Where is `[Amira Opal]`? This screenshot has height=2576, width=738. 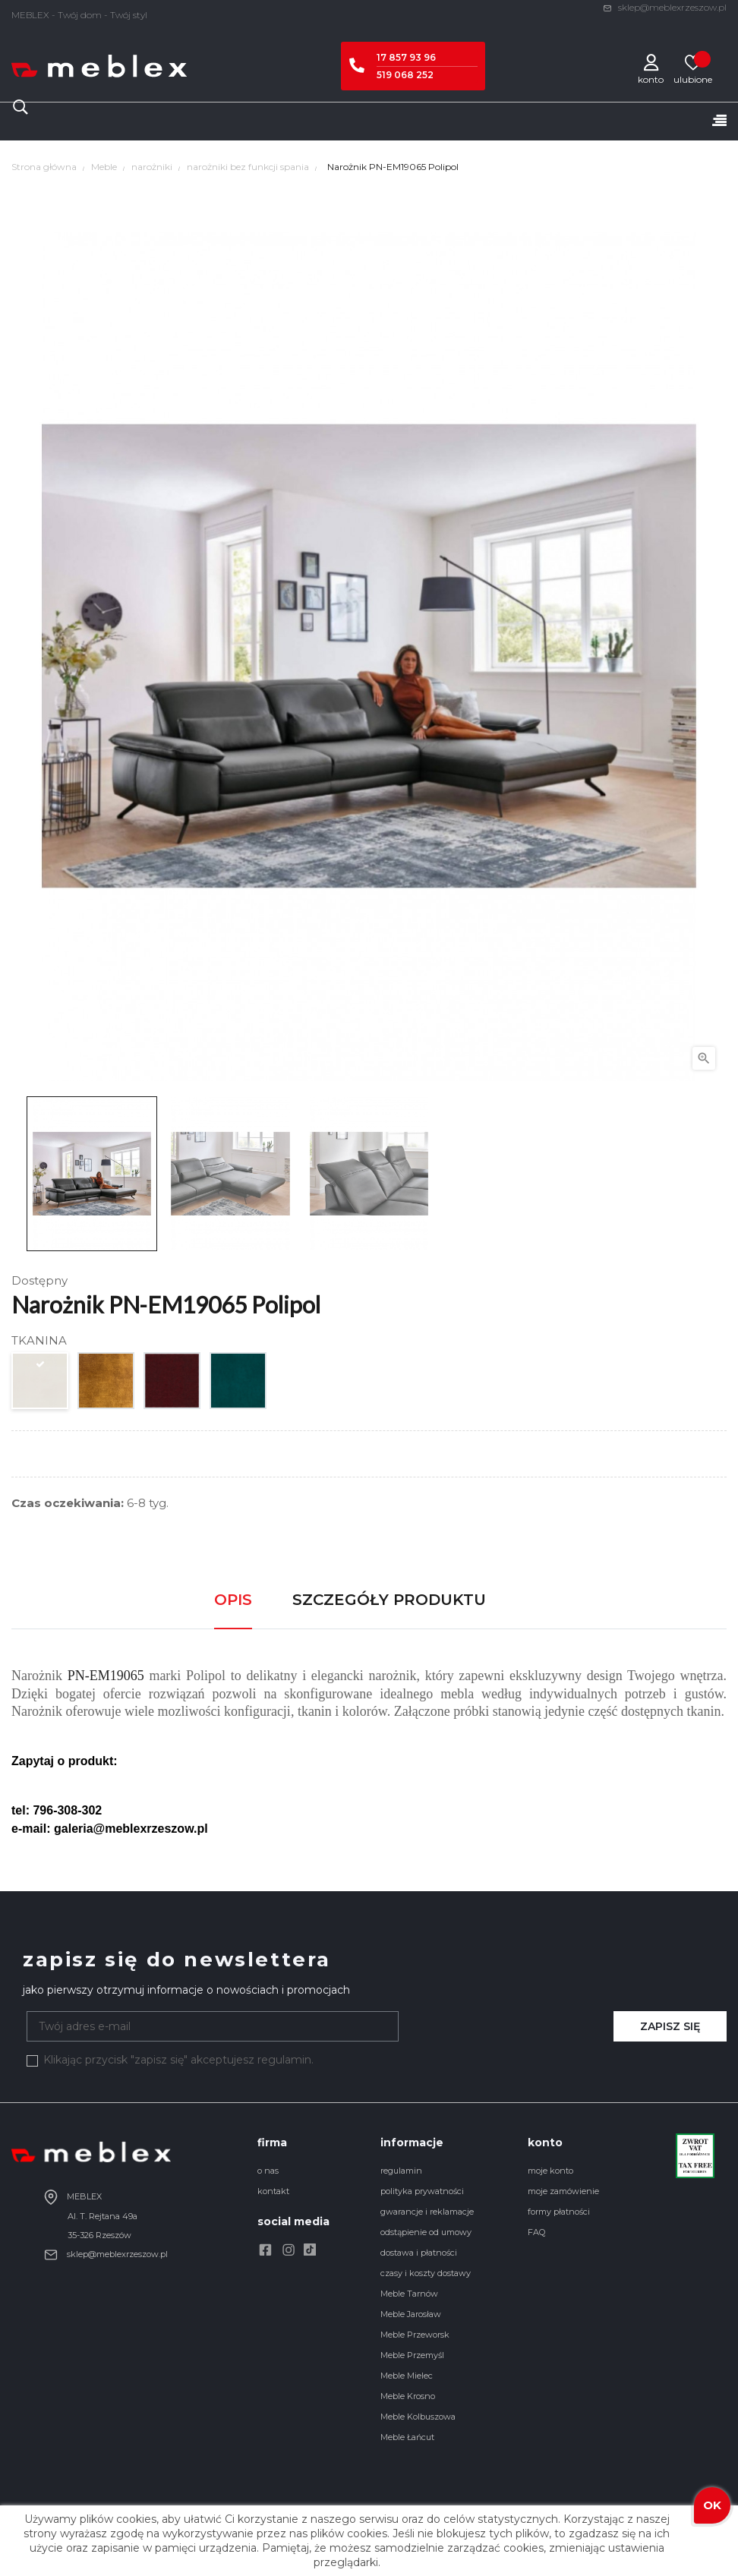
[Amira Opal] is located at coordinates (239, 1384).